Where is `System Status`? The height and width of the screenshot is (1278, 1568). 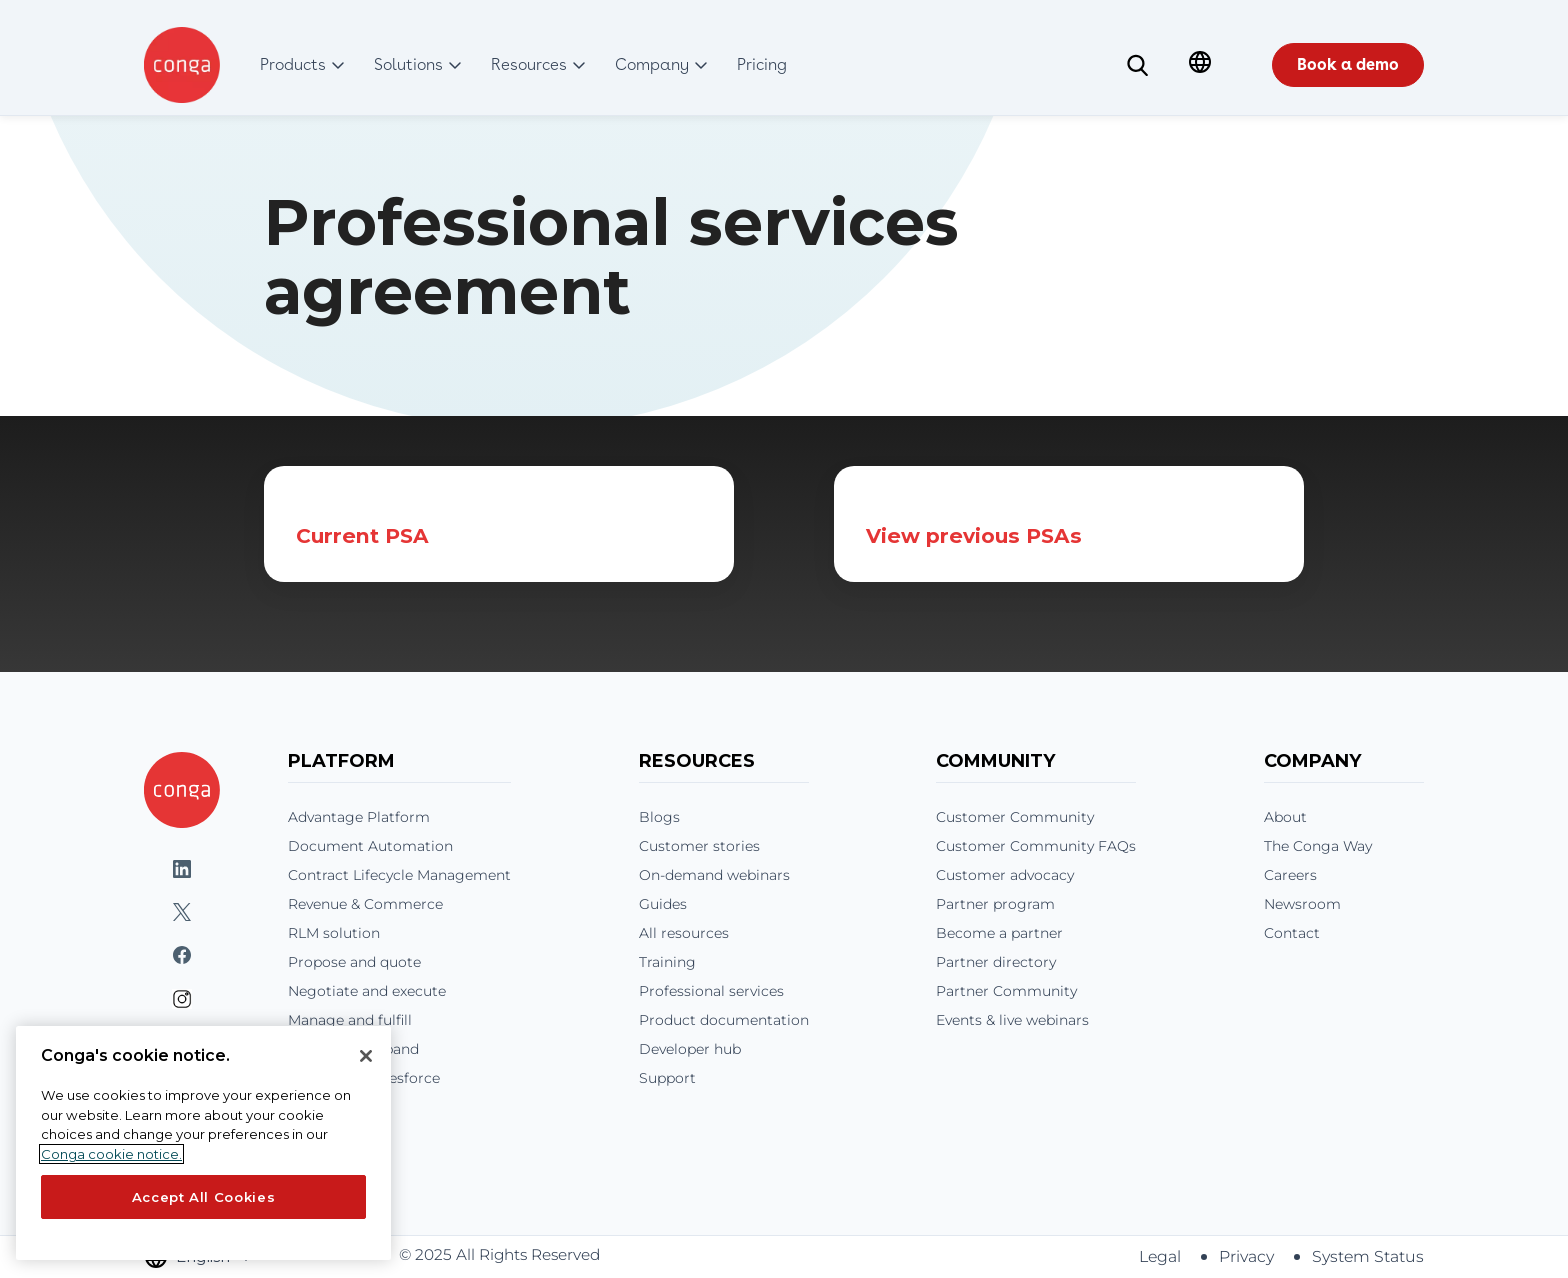 System Status is located at coordinates (1368, 1256).